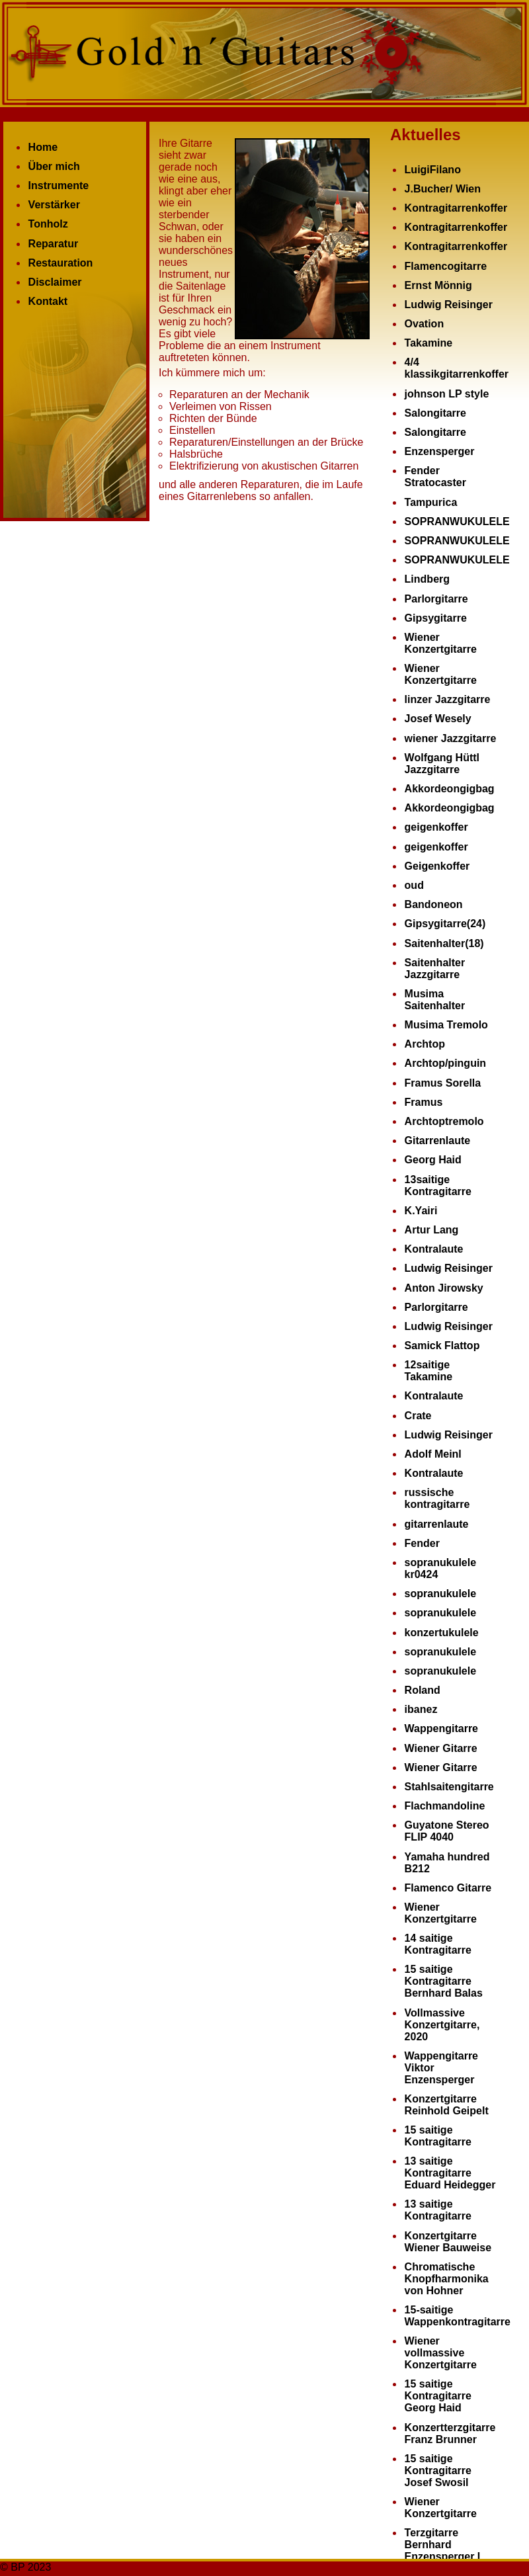 This screenshot has width=529, height=2576. Describe the element at coordinates (429, 343) in the screenshot. I see `Takamine` at that location.